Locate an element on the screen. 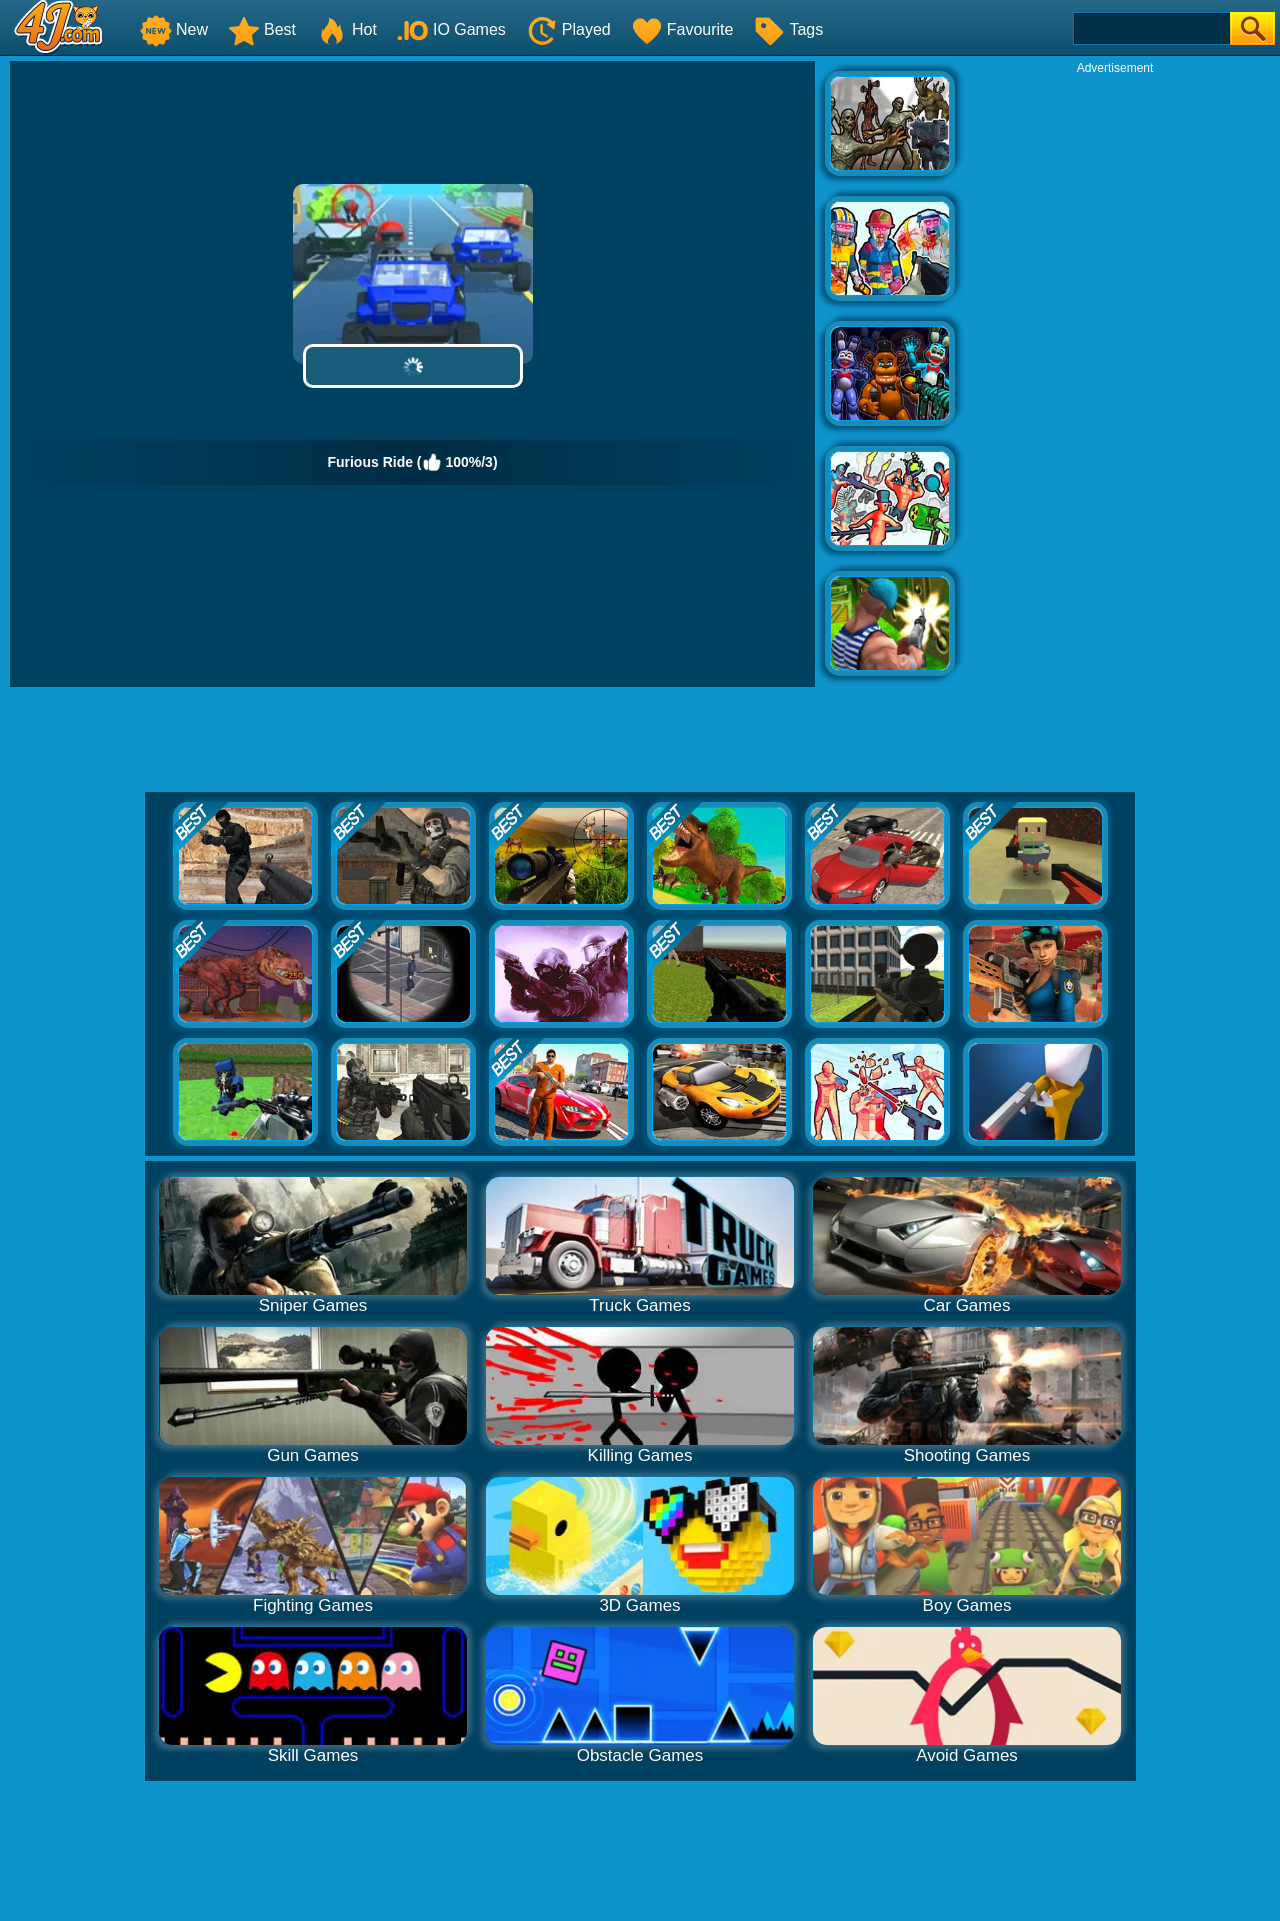 This screenshot has height=1921, width=1280. IO Games is located at coordinates (451, 29).